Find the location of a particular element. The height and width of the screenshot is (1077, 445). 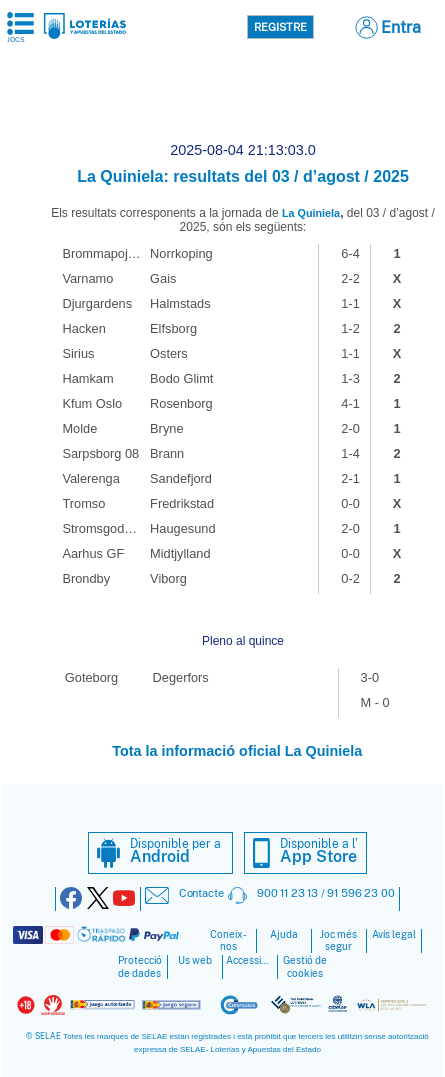

Registre is located at coordinates (280, 27).